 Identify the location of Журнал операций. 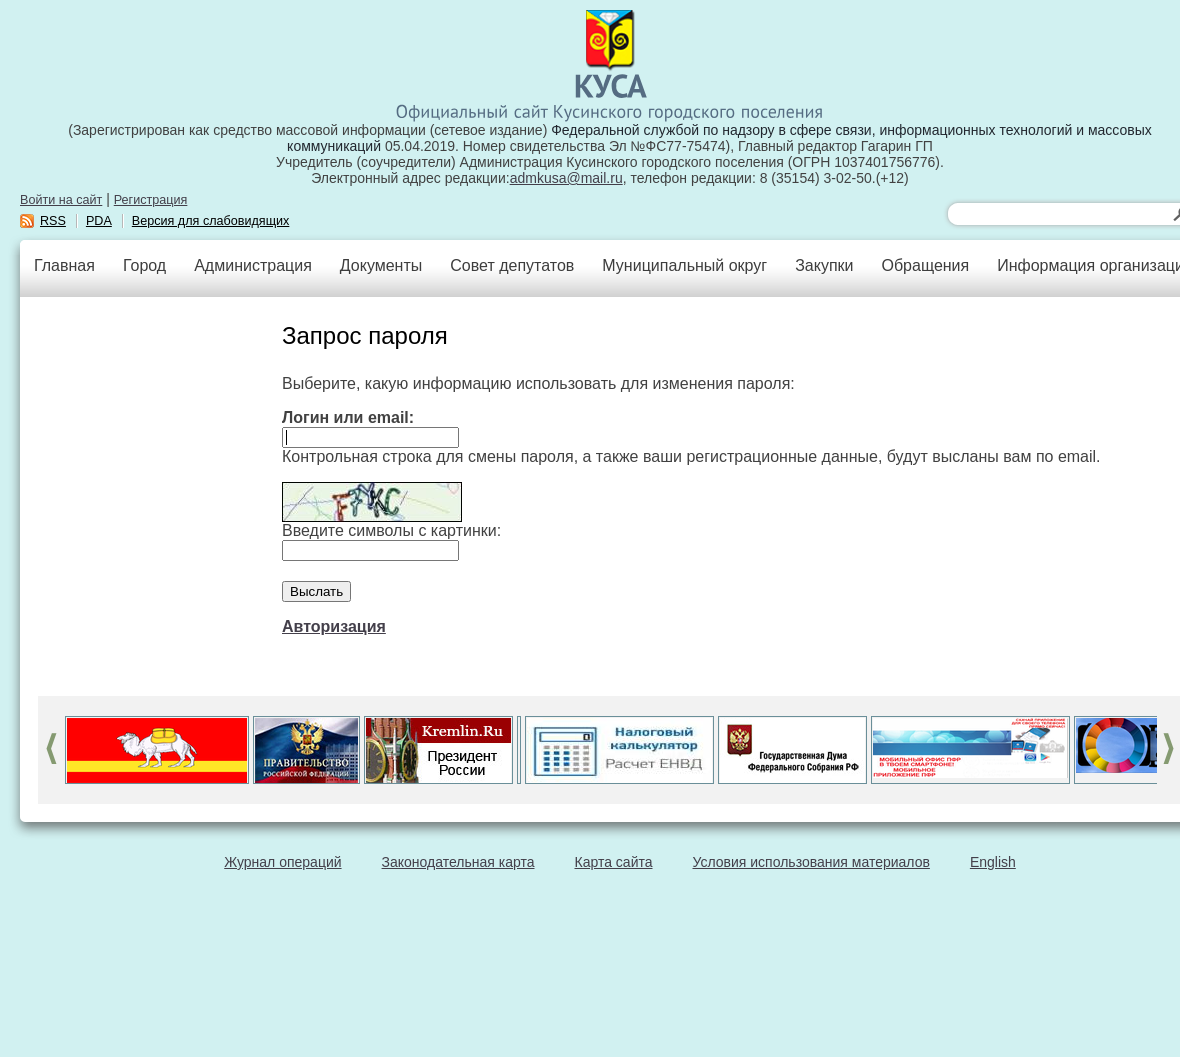
(282, 862).